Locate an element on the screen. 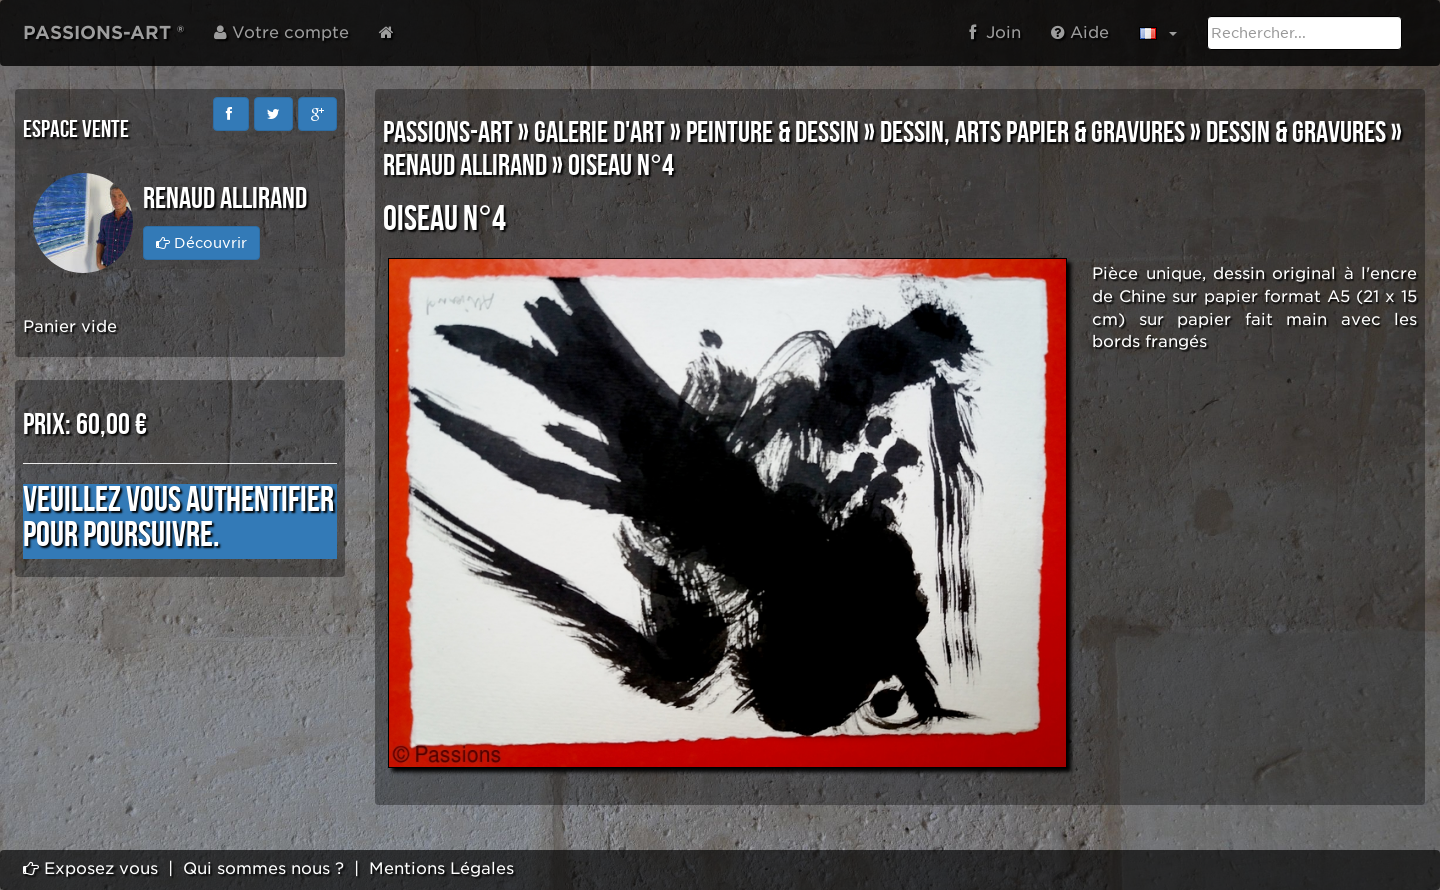  Join is located at coordinates (995, 32).